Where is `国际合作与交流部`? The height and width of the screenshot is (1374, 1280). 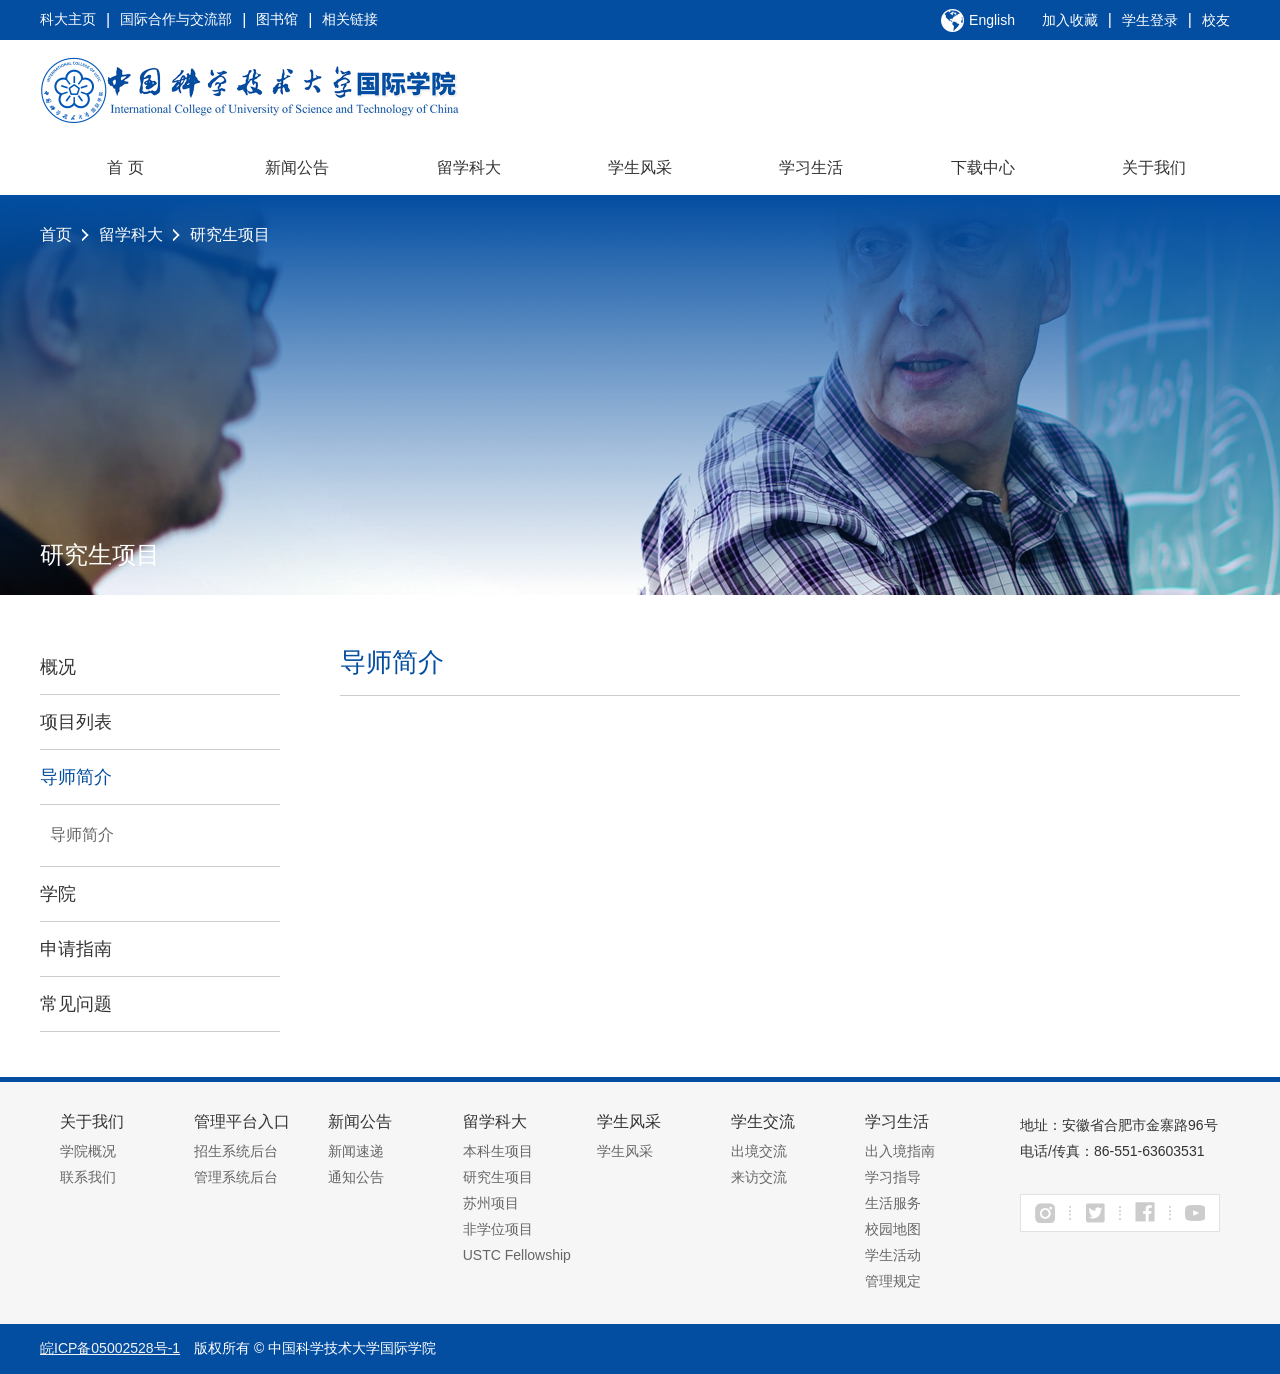 国际合作与交流部 is located at coordinates (176, 19).